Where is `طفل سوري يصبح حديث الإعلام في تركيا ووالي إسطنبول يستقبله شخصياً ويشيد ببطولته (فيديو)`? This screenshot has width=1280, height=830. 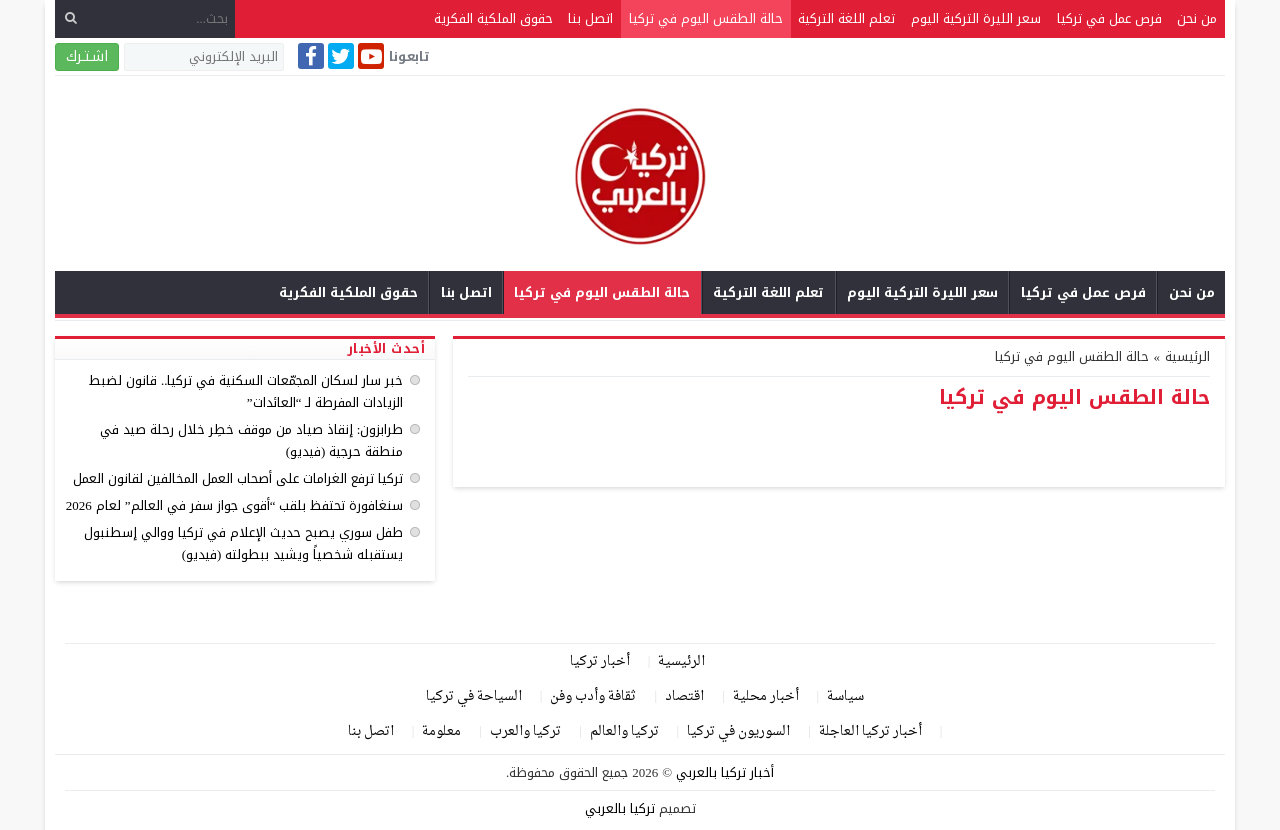 طفل سوري يصبح حديث الإعلام في تركيا ووالي إسطنبول يستقبله شخصياً ويشيد ببطولته (فيديو) is located at coordinates (243, 543).